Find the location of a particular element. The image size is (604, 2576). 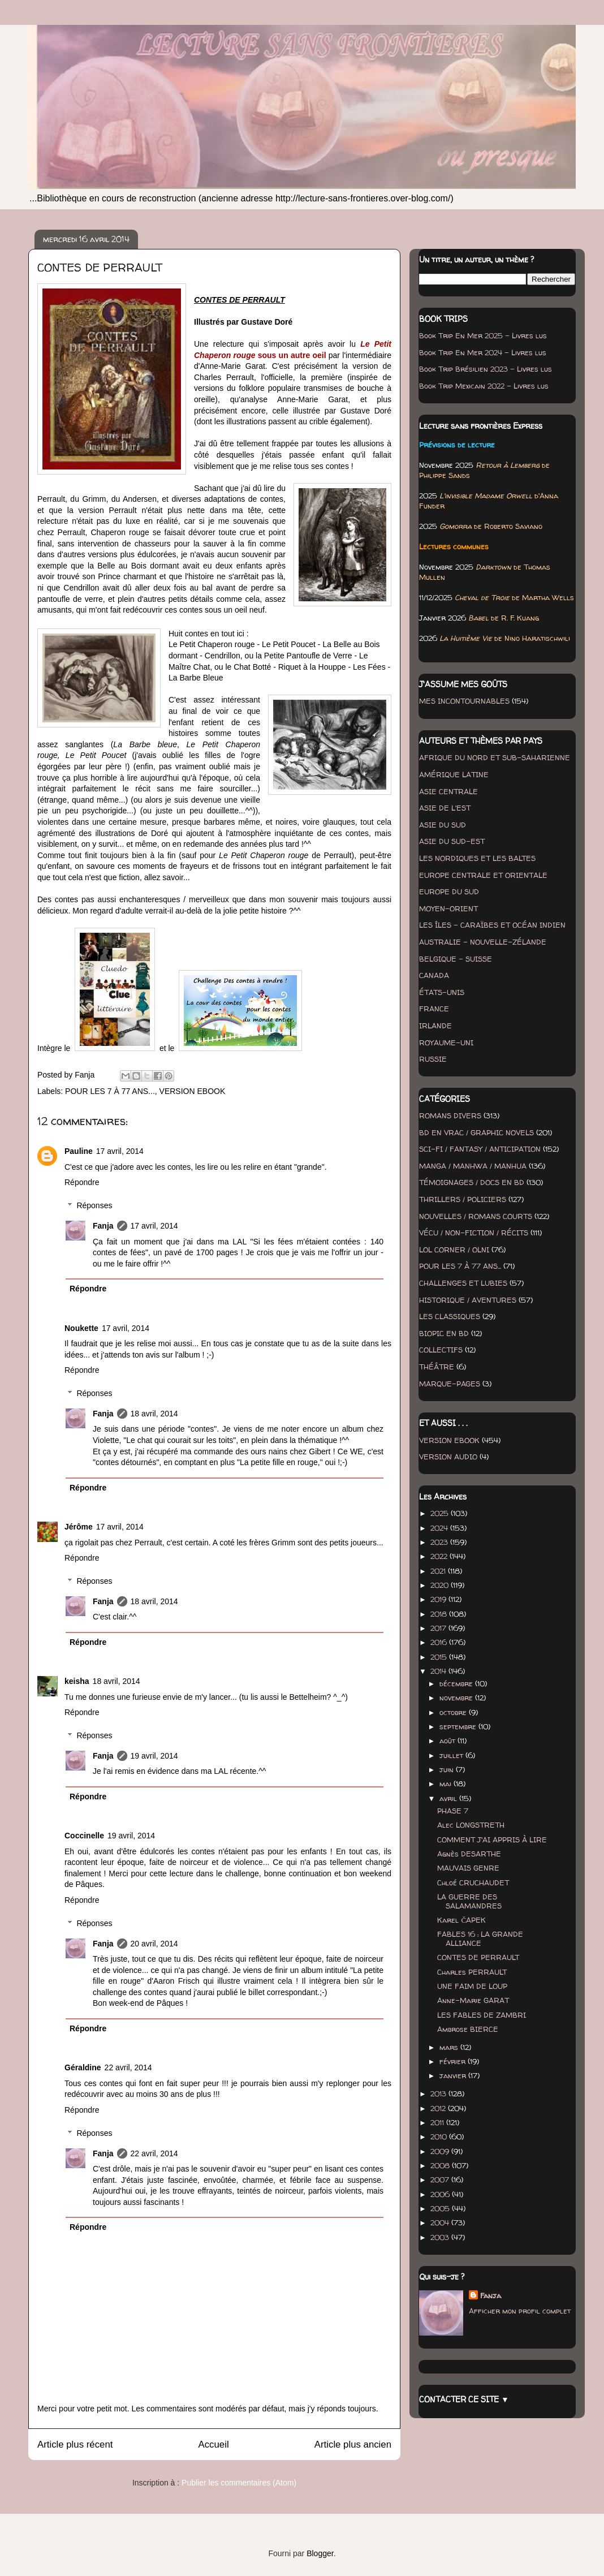

ASIE DE L'EST is located at coordinates (445, 808).